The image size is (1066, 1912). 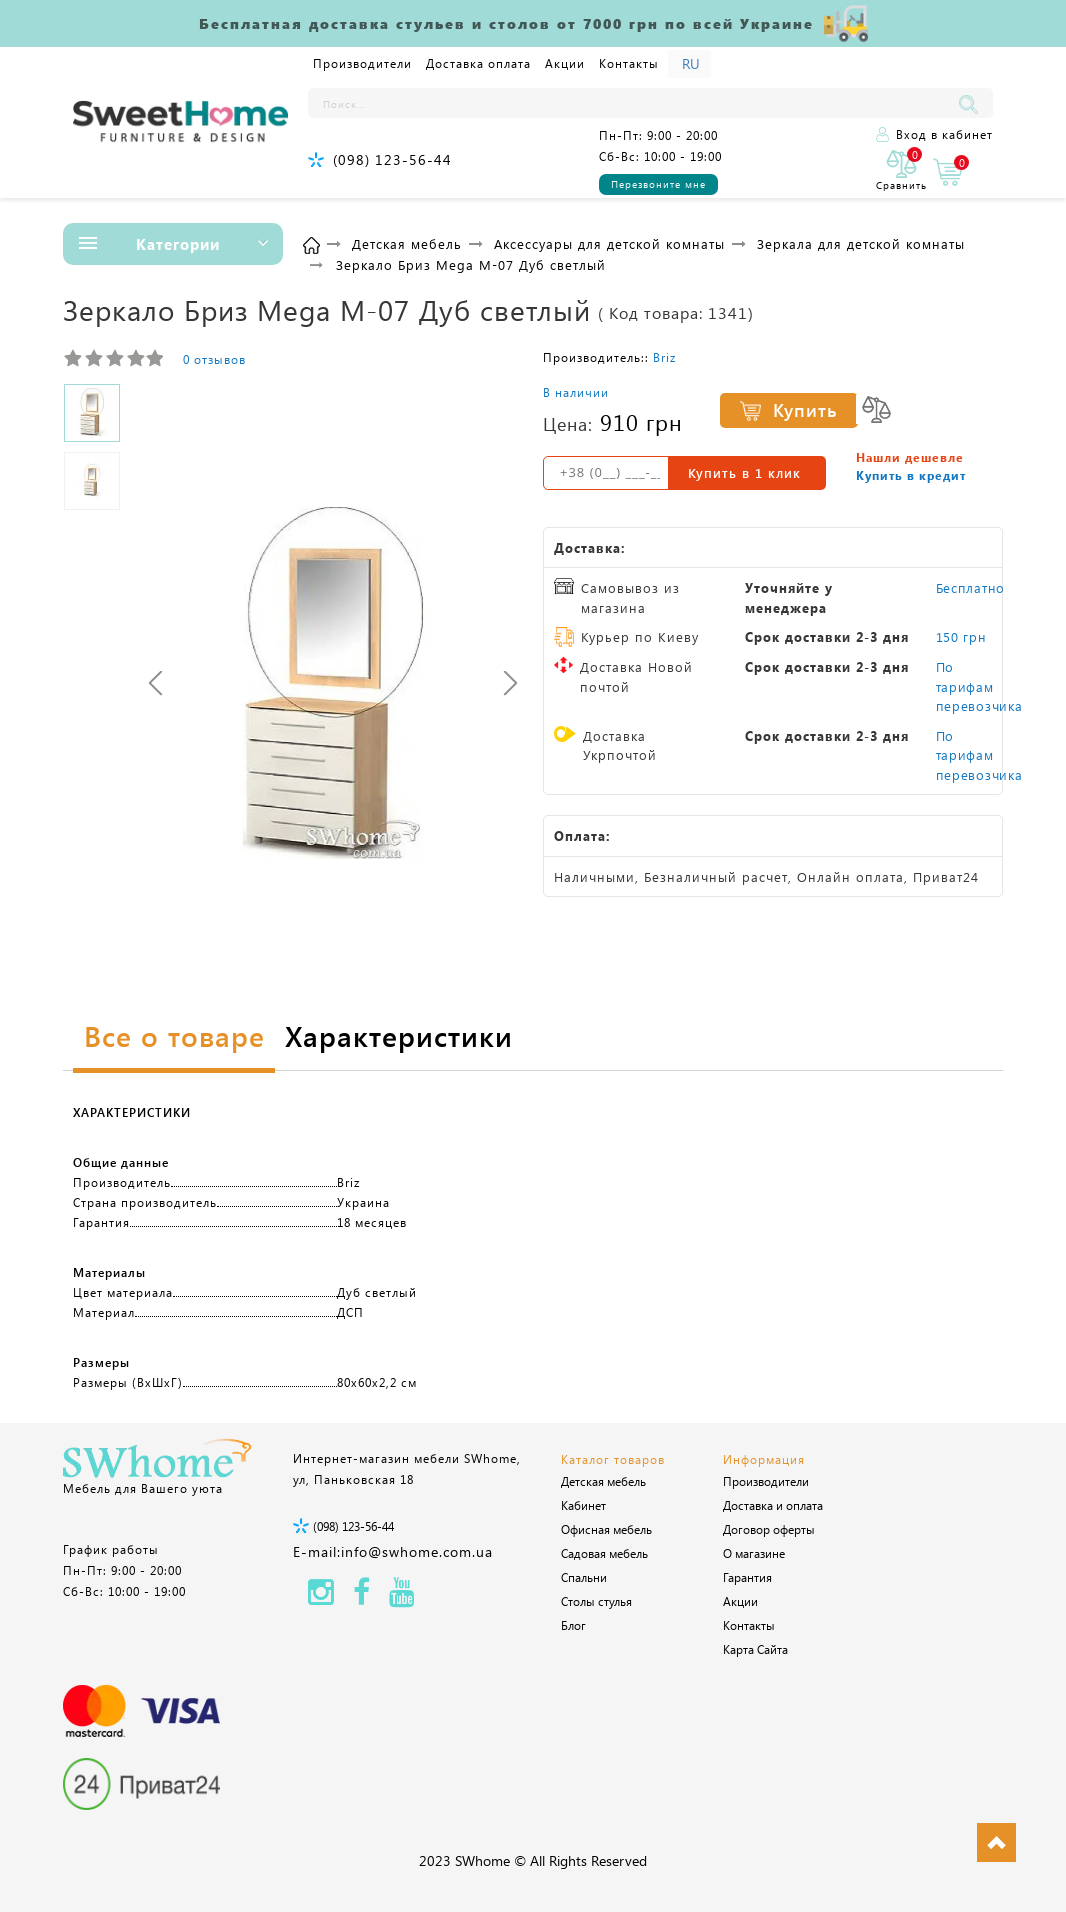 What do you see at coordinates (596, 1601) in the screenshot?
I see `Столы стулья` at bounding box center [596, 1601].